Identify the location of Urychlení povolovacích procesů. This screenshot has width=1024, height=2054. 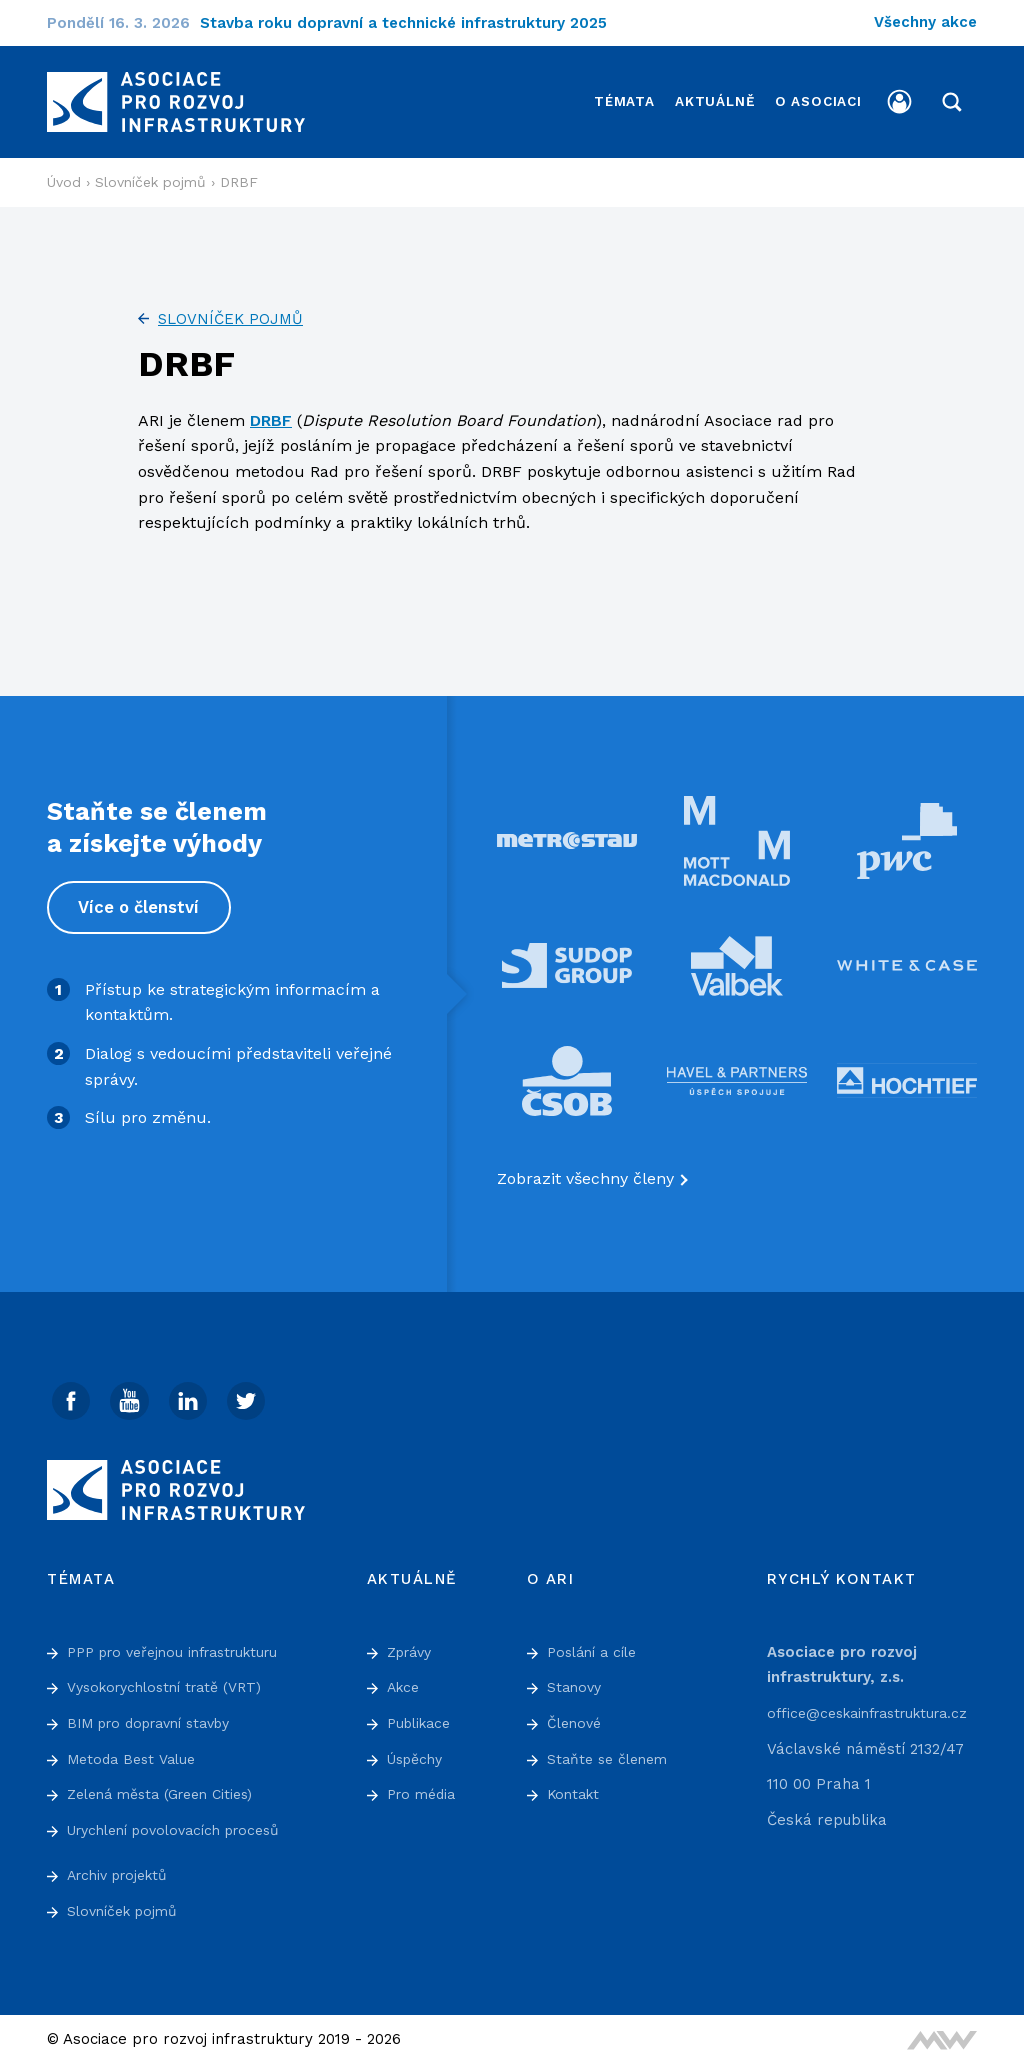
(185, 1819).